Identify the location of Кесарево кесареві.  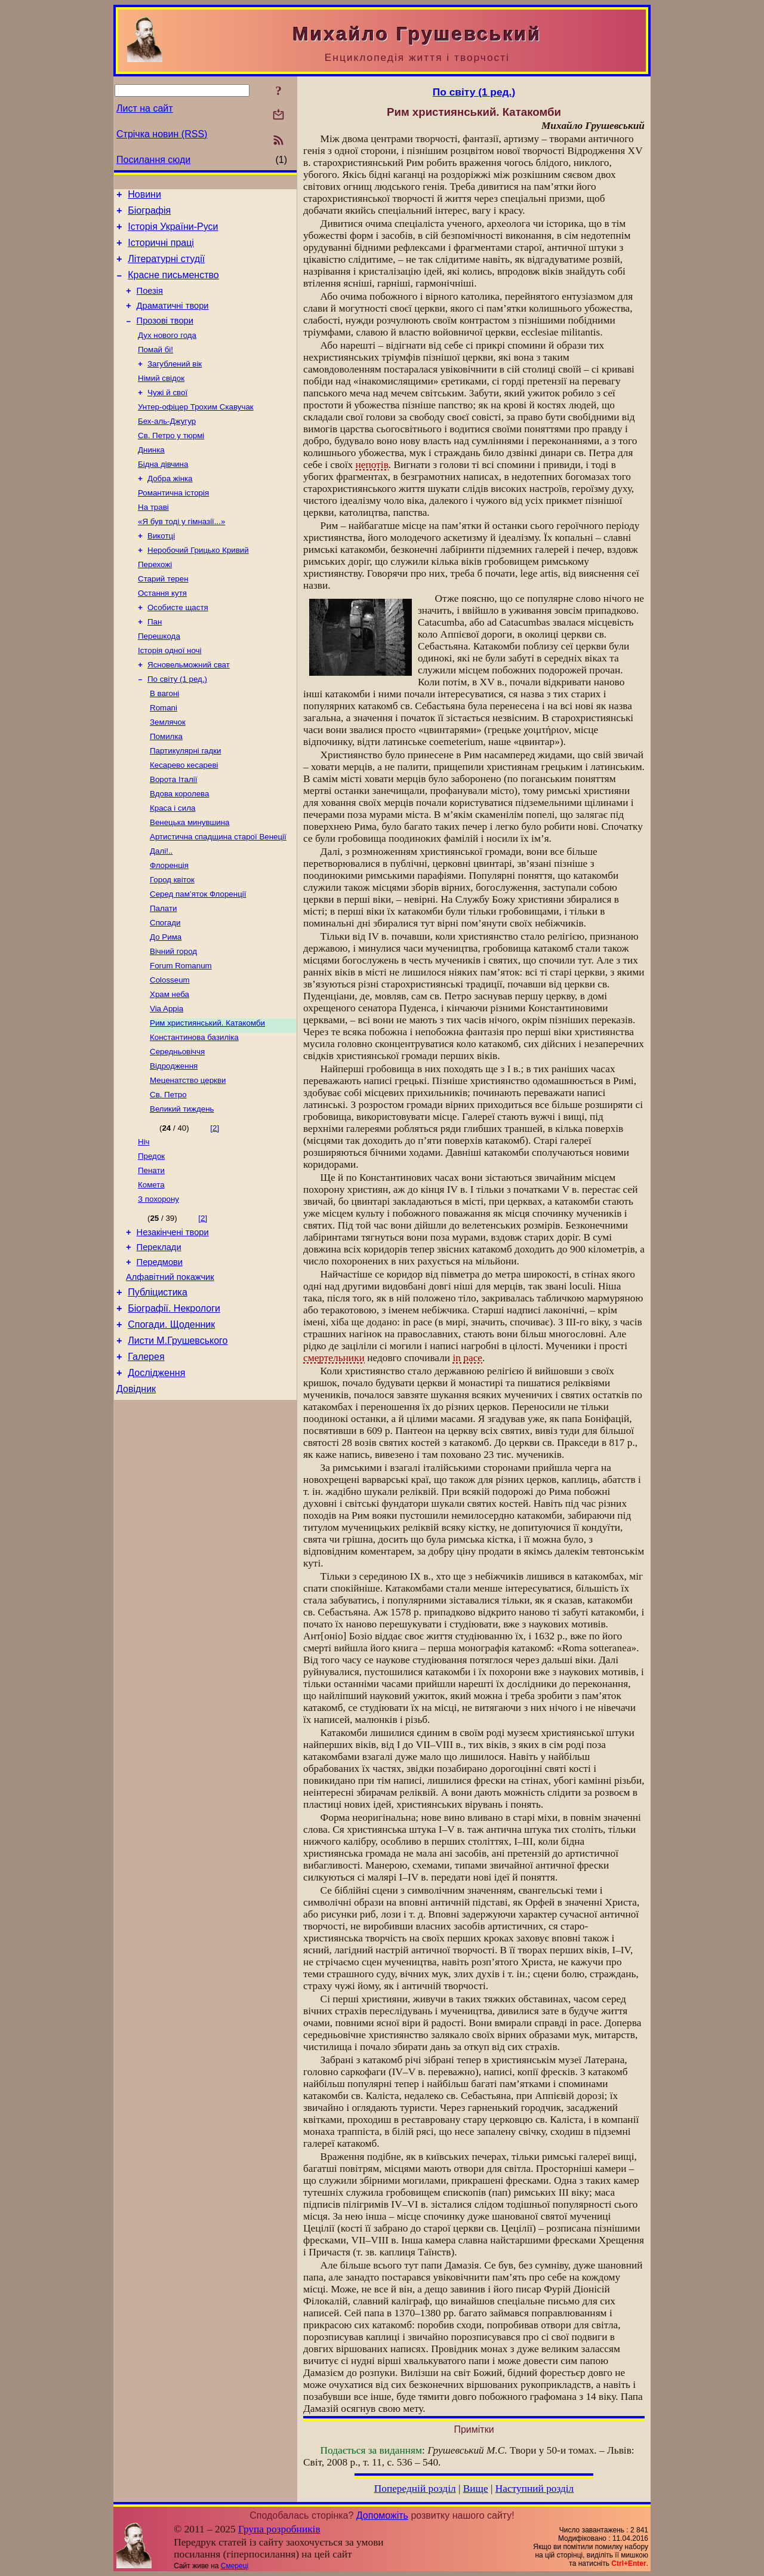
(184, 818).